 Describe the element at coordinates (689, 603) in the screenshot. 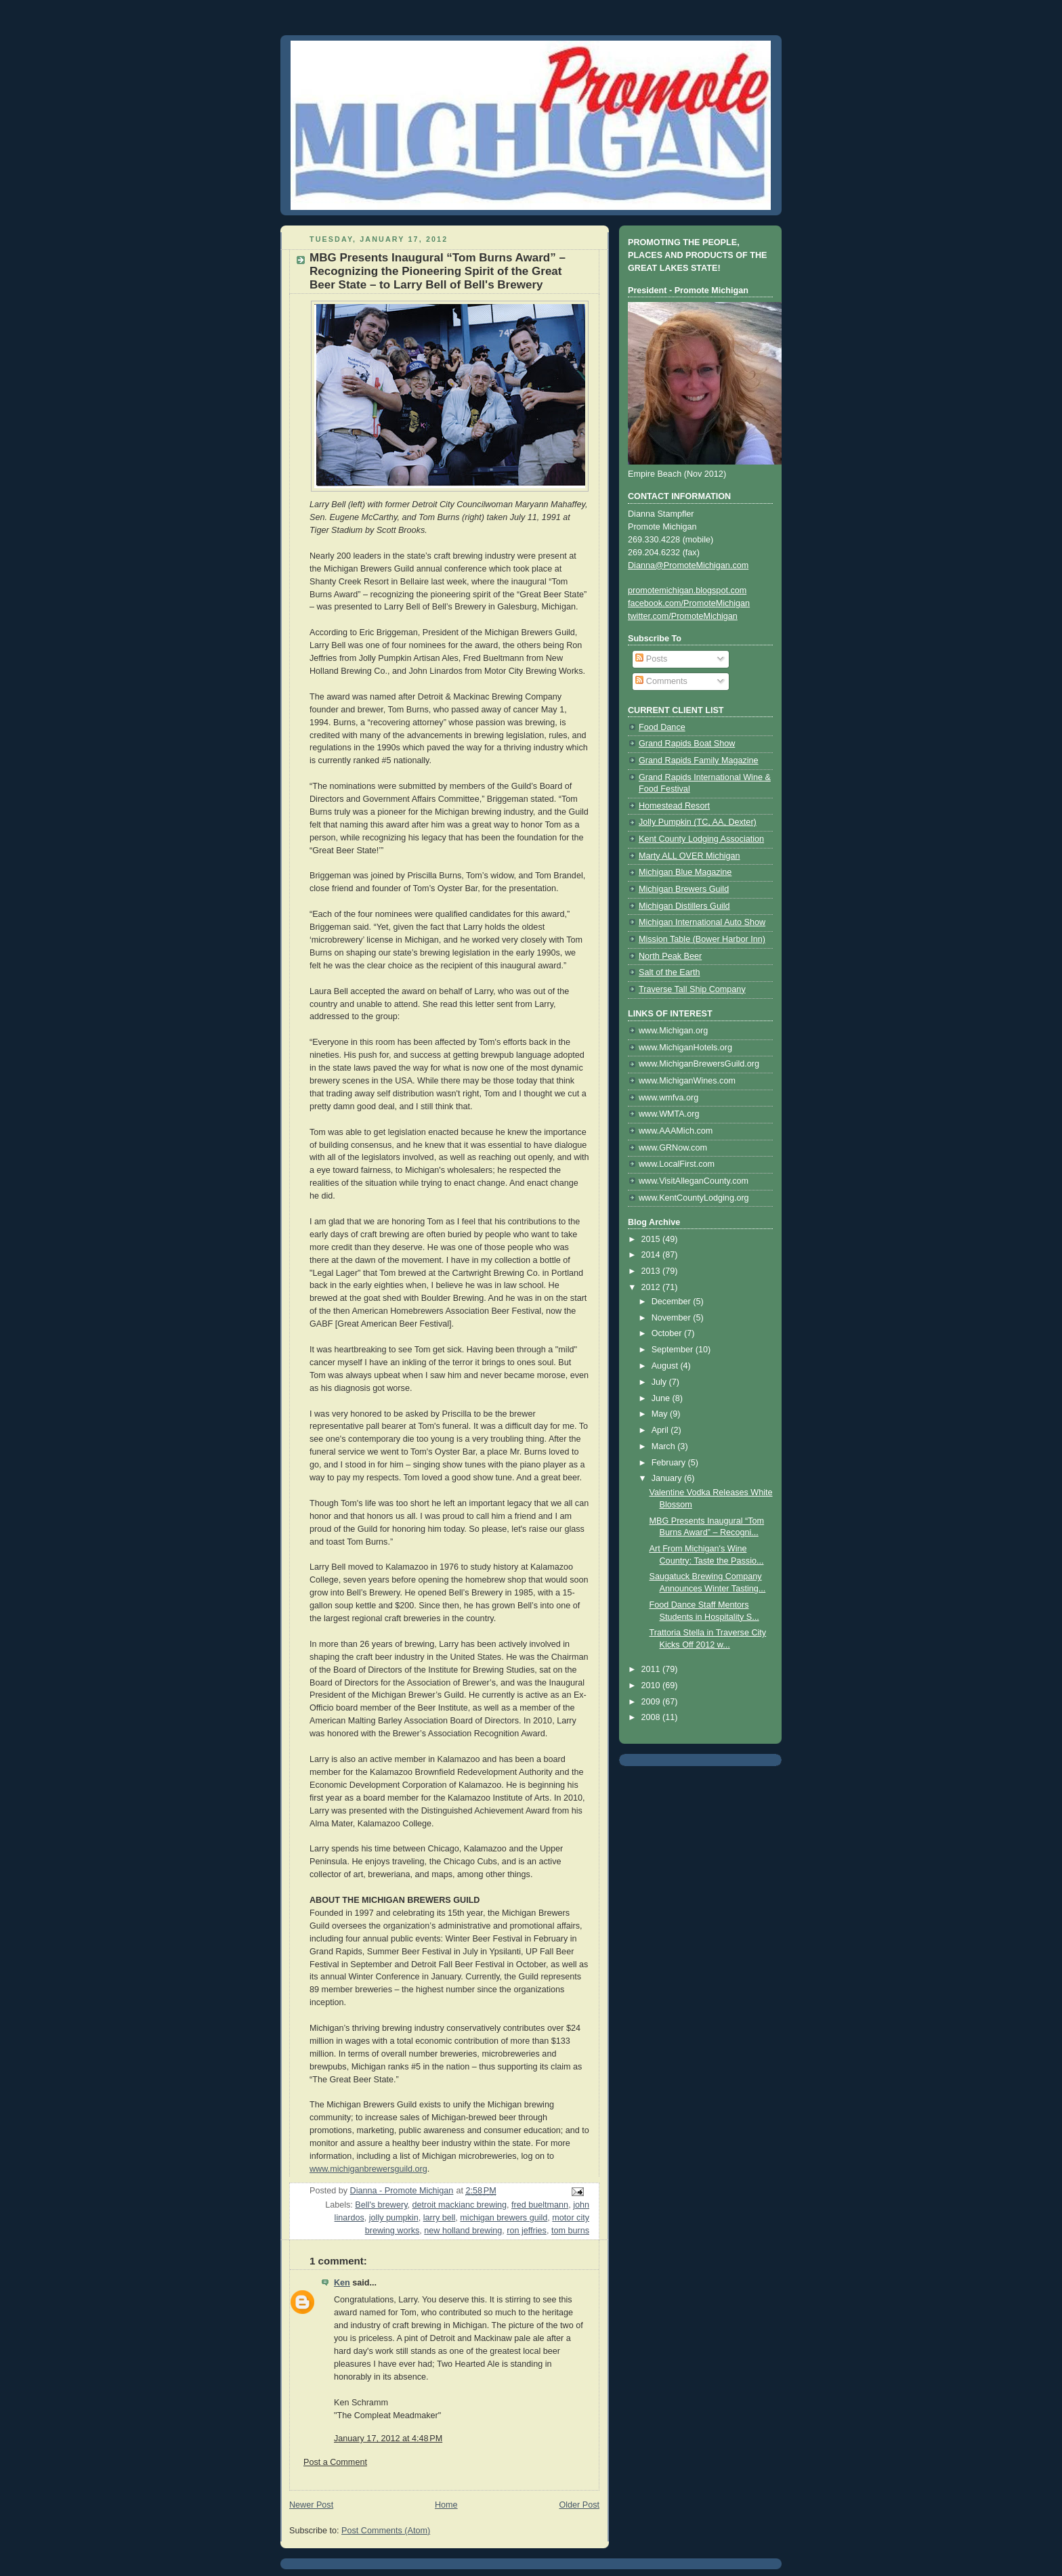

I see `facebook.com/PromoteMichigan` at that location.